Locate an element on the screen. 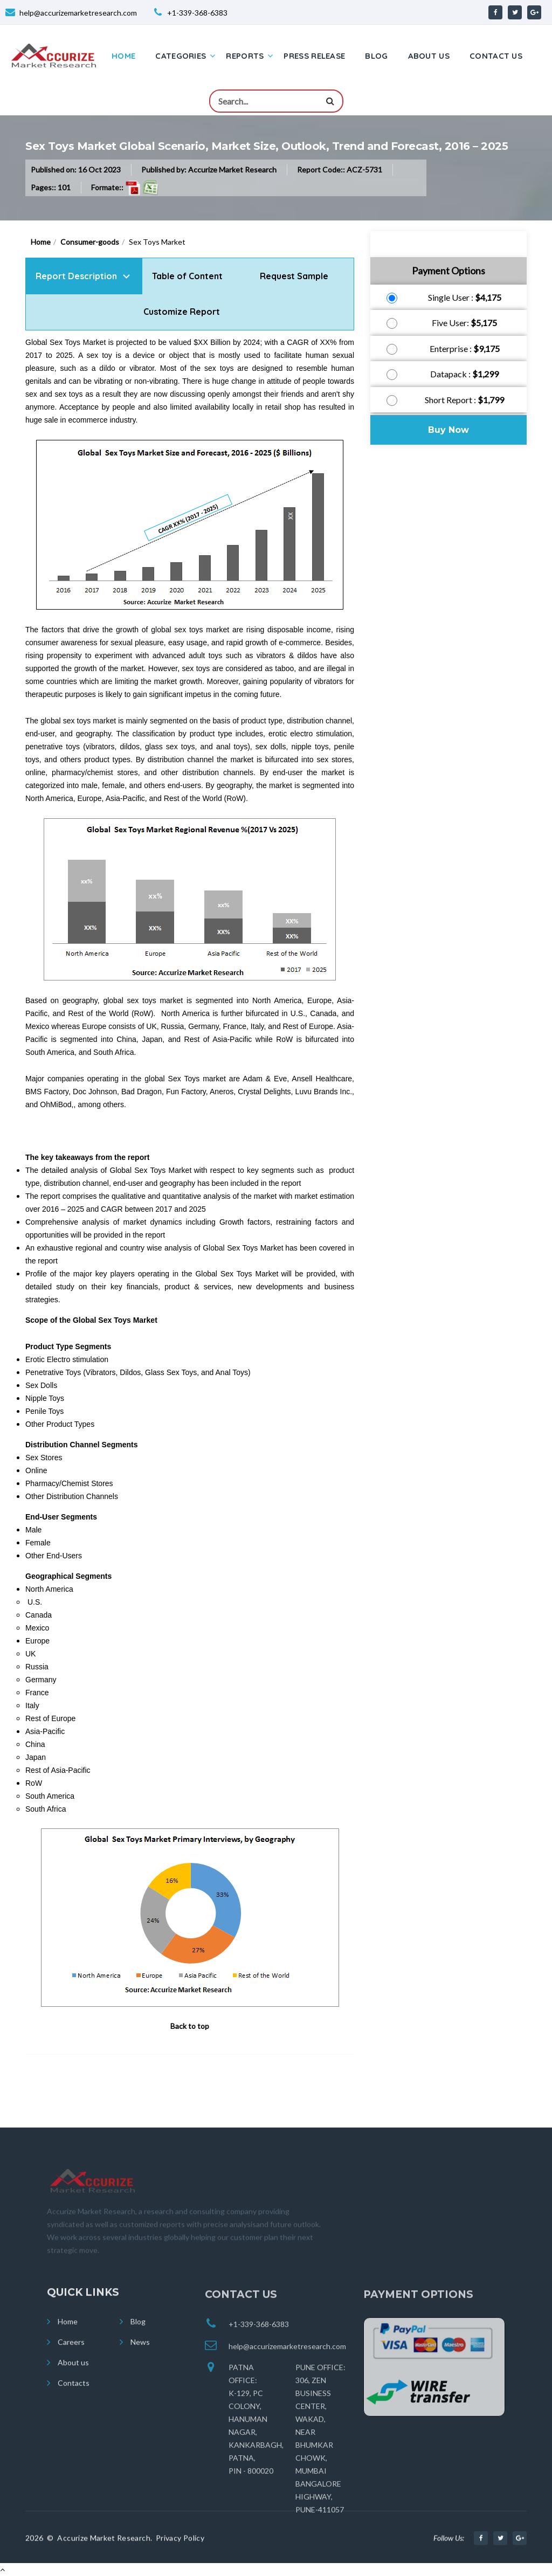  About us is located at coordinates (429, 56).